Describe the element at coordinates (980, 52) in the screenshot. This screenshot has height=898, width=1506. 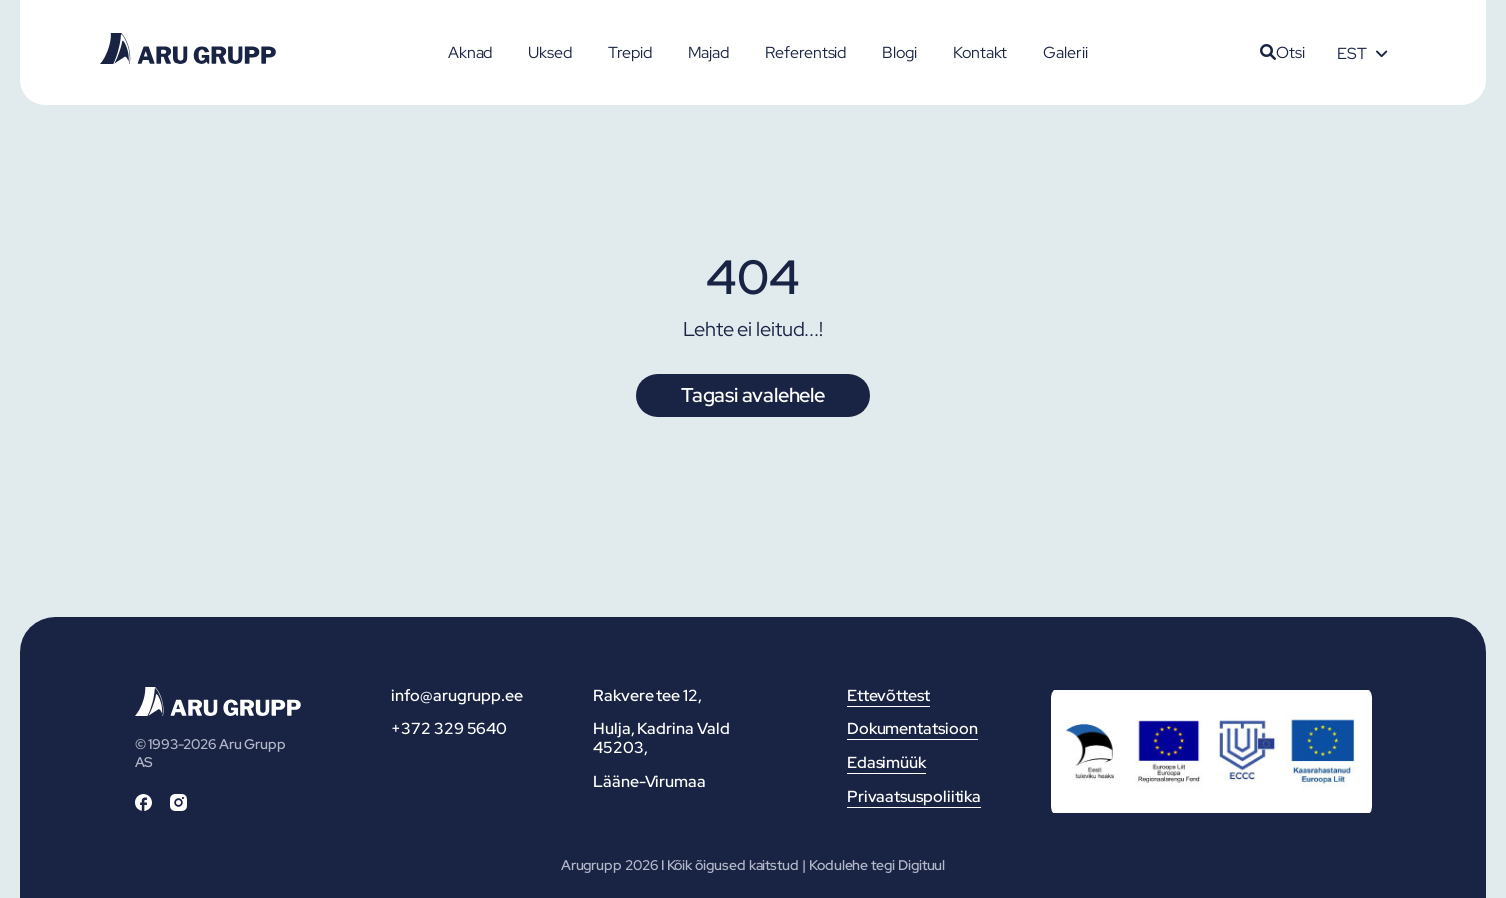
I see `Kontakt` at that location.